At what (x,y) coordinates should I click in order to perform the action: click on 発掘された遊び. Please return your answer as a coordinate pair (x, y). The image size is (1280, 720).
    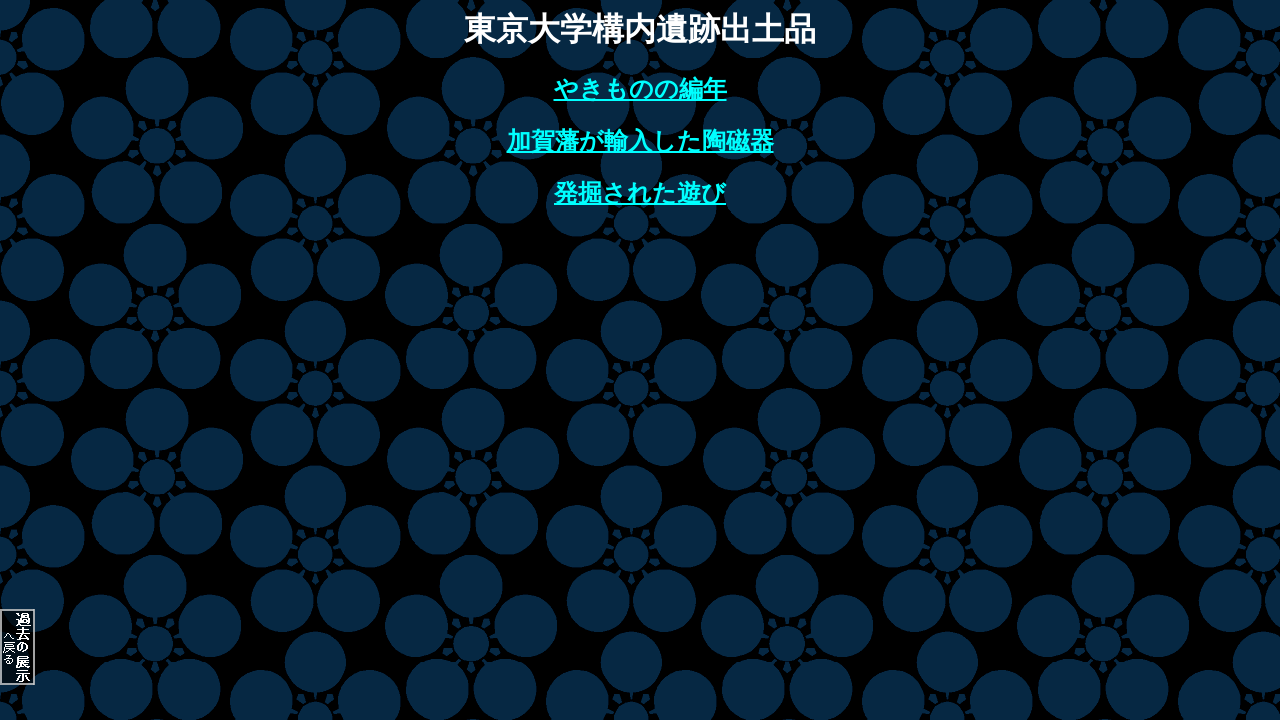
    Looking at the image, I should click on (640, 193).